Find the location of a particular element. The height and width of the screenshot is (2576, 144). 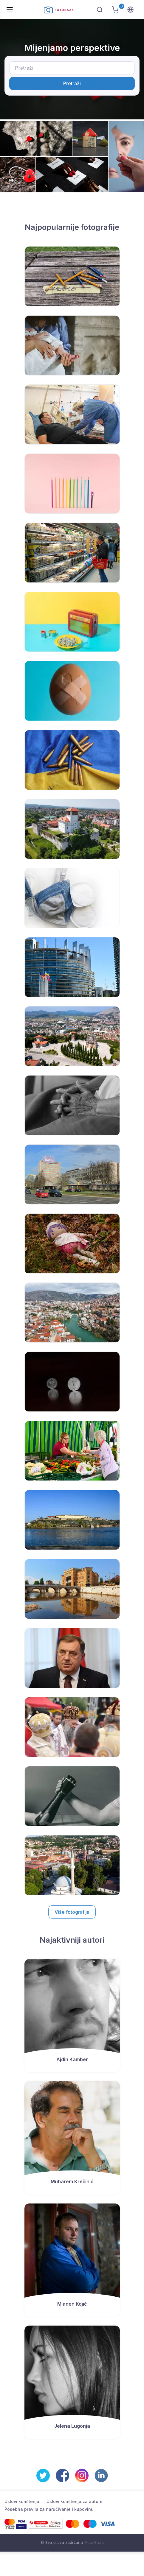

Foto Baza is located at coordinates (94, 2542).